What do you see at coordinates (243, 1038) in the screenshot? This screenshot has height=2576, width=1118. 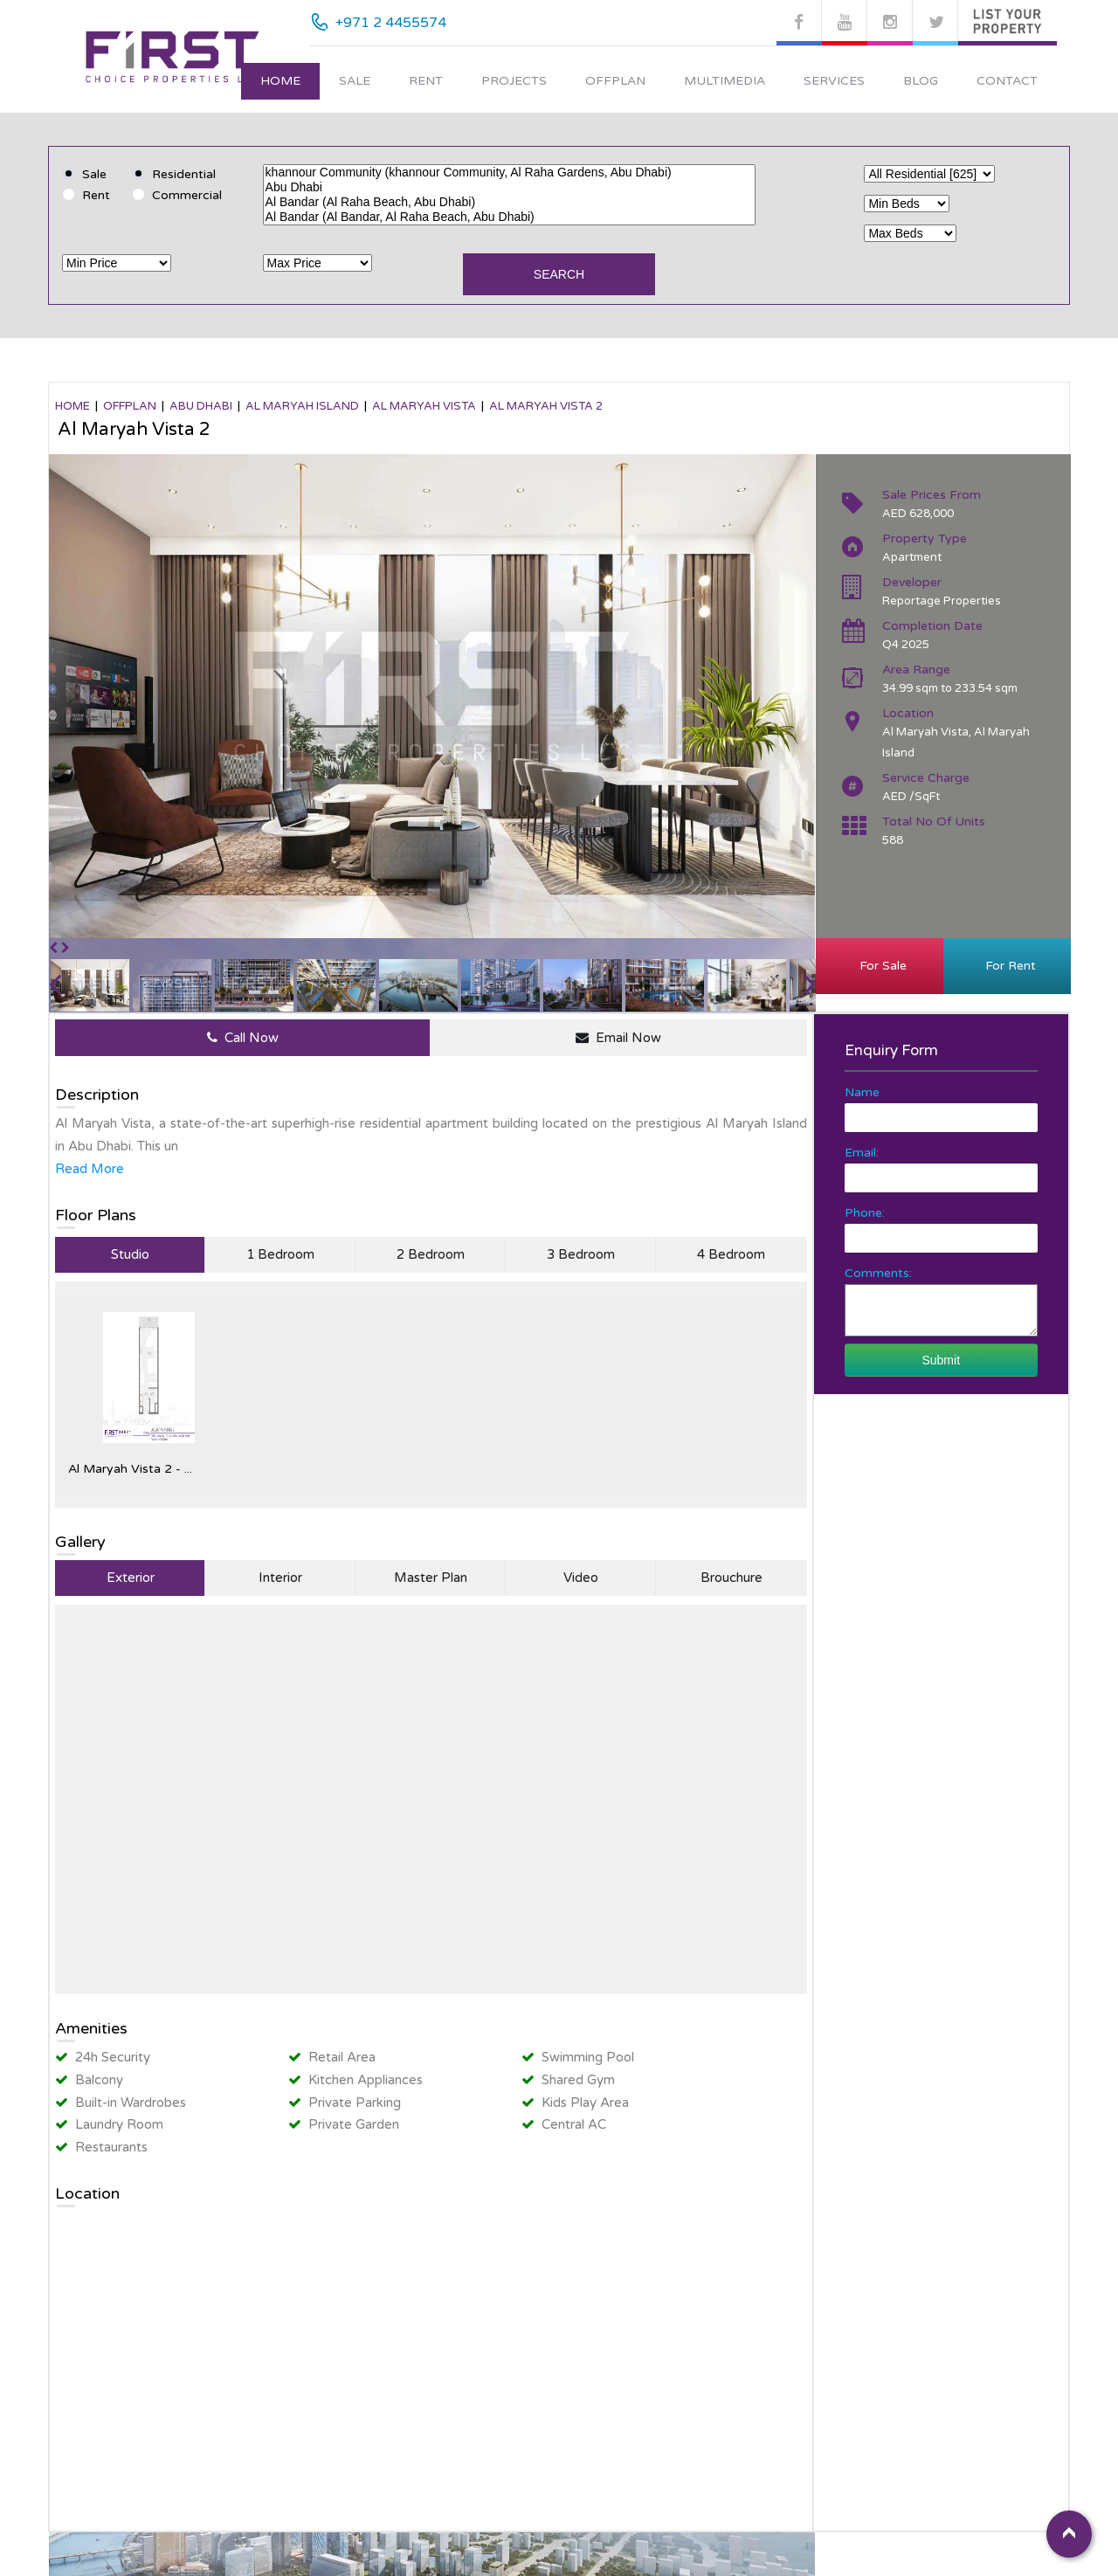 I see `Call Now` at bounding box center [243, 1038].